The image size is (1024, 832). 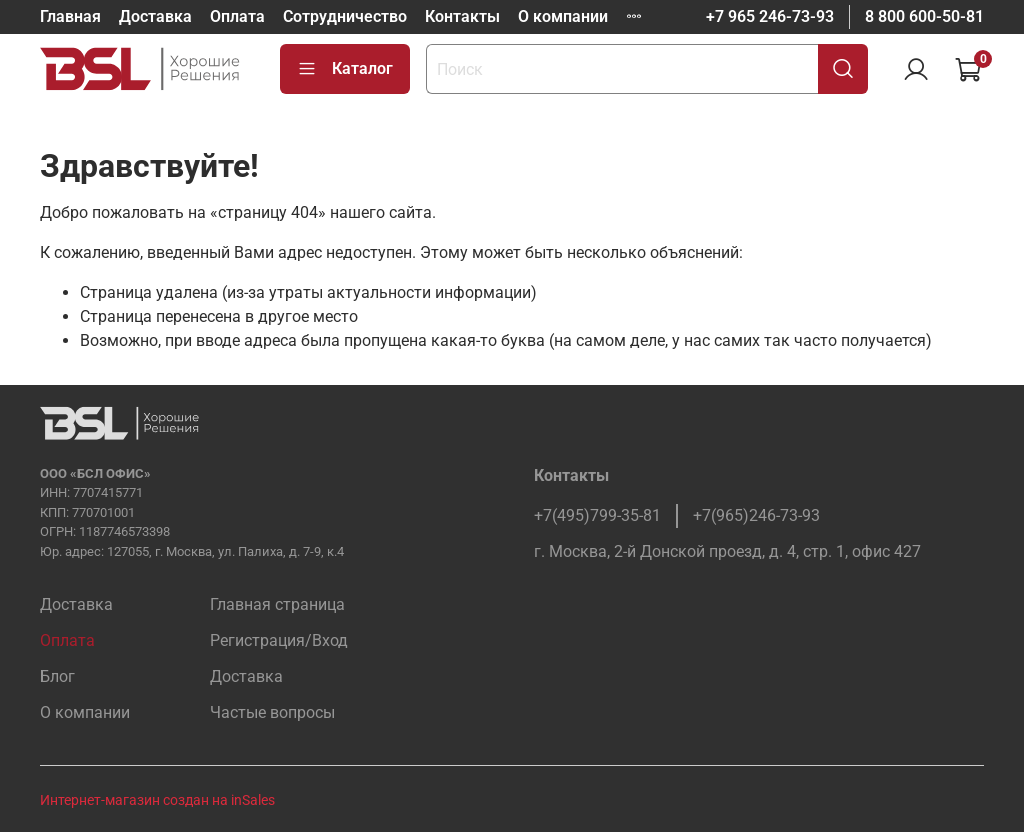 I want to click on 8 800 600-50-81, so click(x=924, y=16).